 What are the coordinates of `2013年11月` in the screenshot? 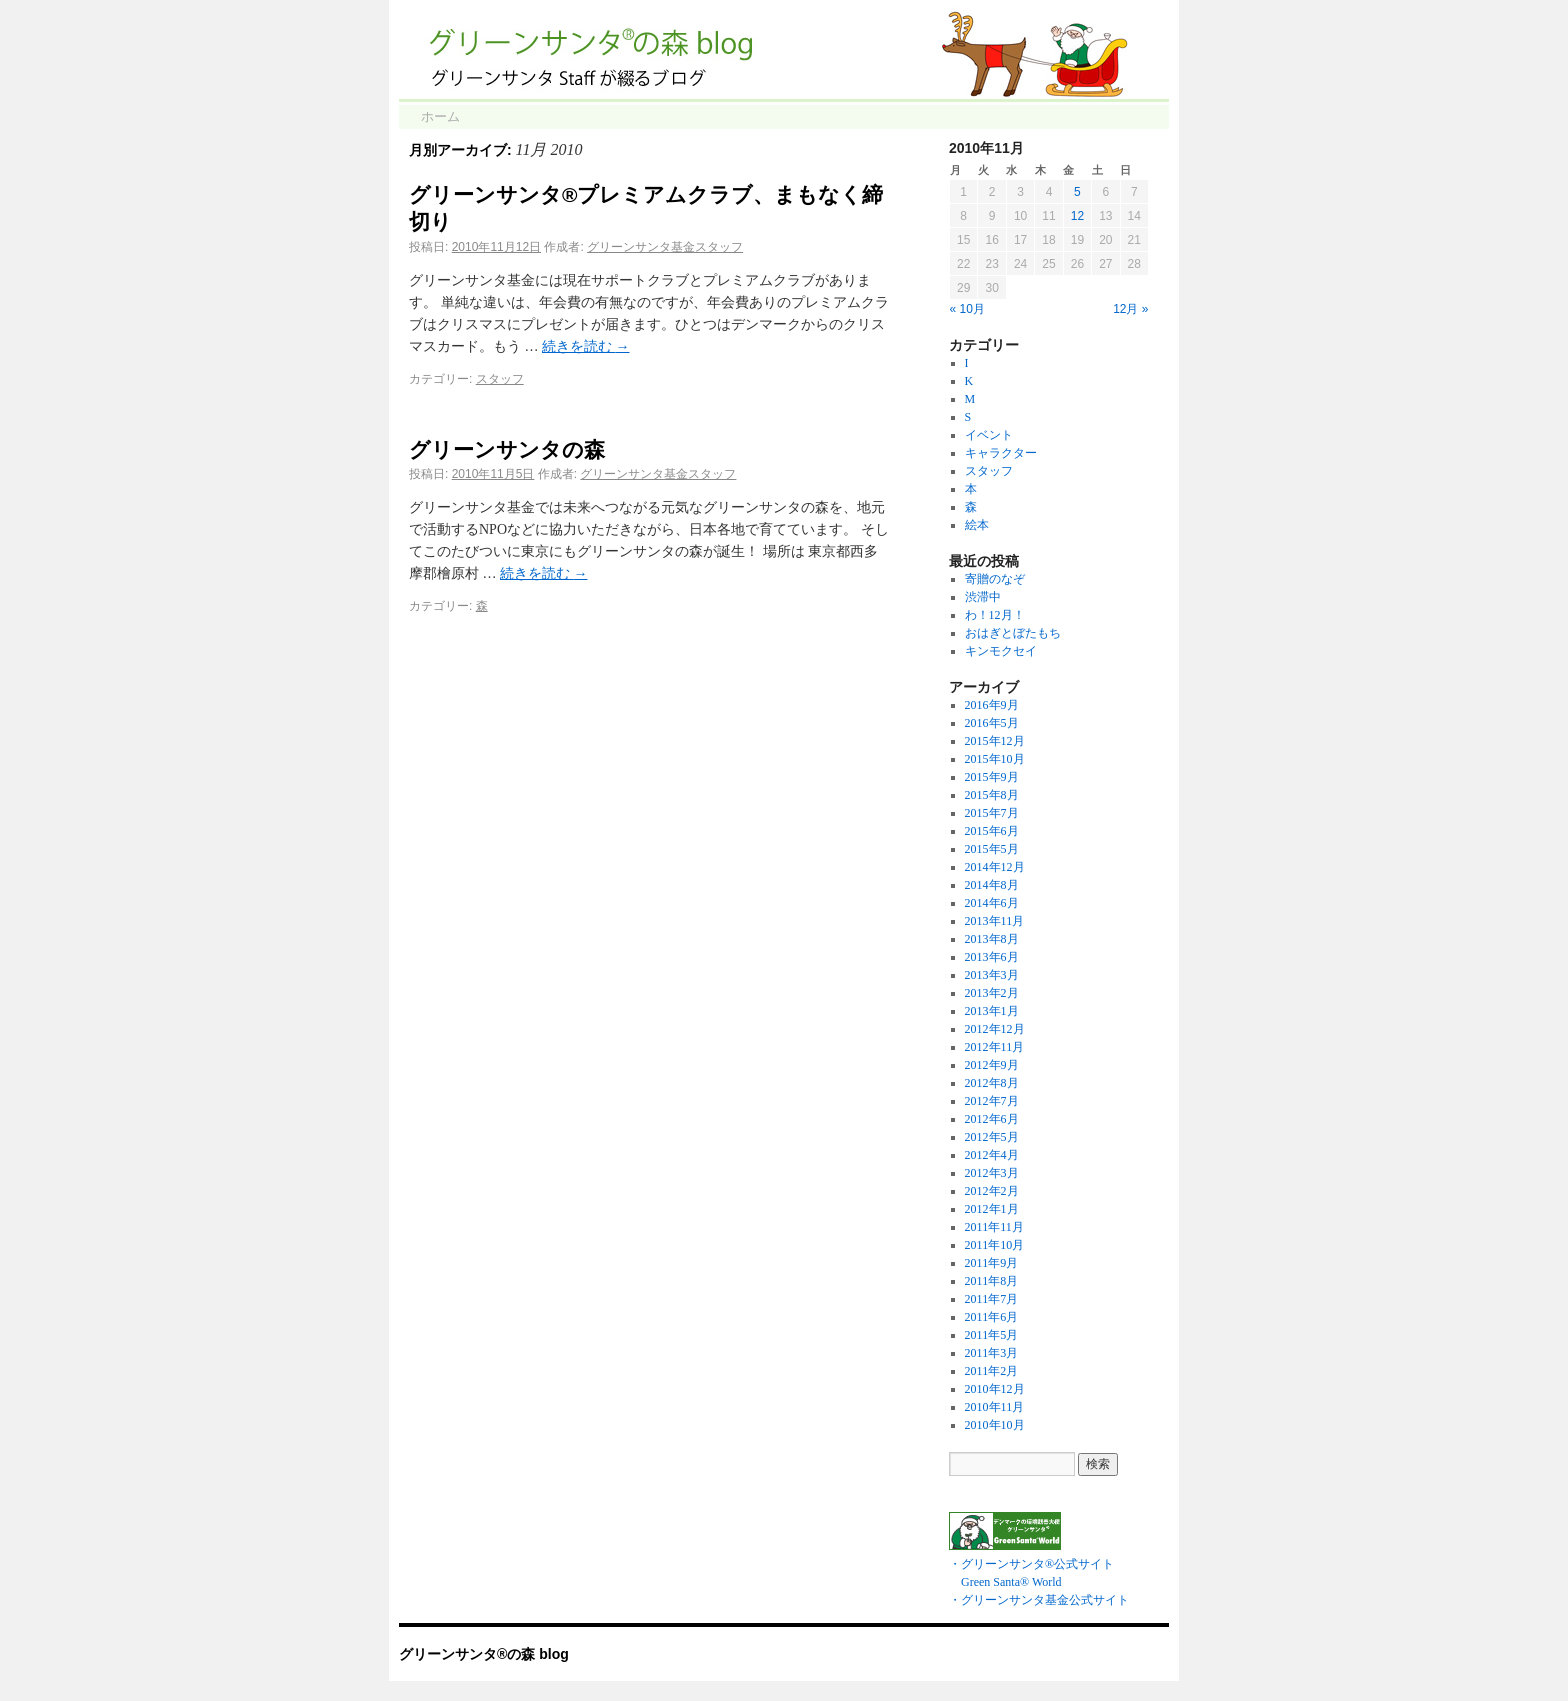 It's located at (995, 921).